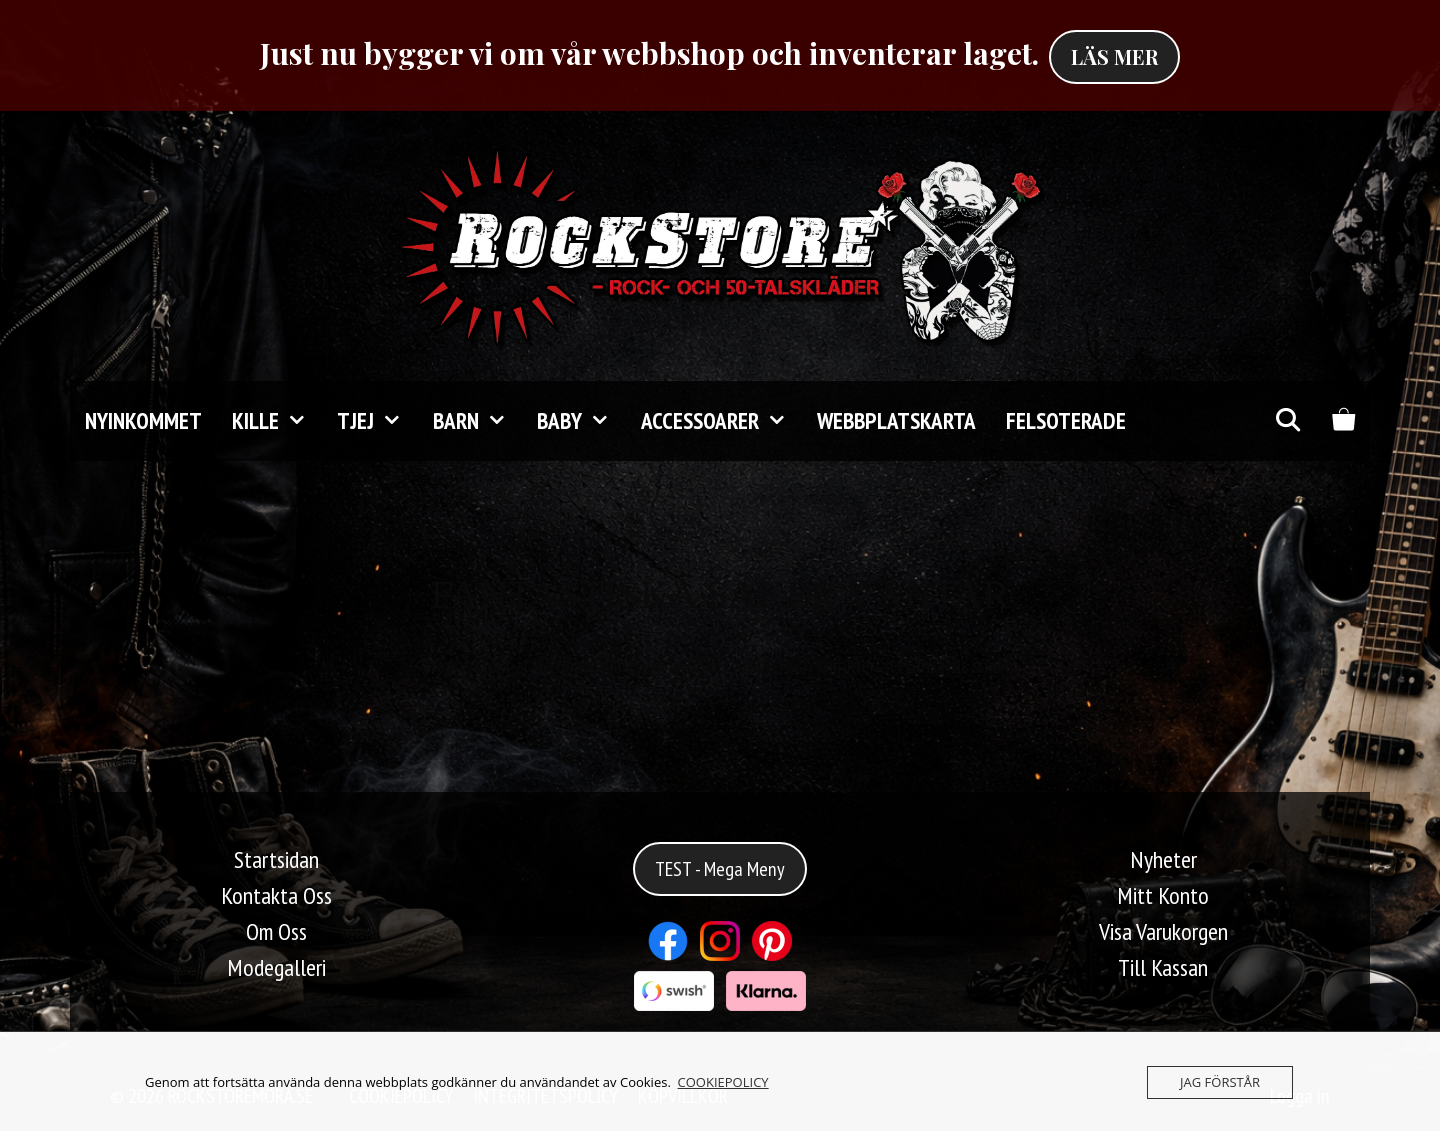  What do you see at coordinates (581, 421) in the screenshot?
I see `Baby` at bounding box center [581, 421].